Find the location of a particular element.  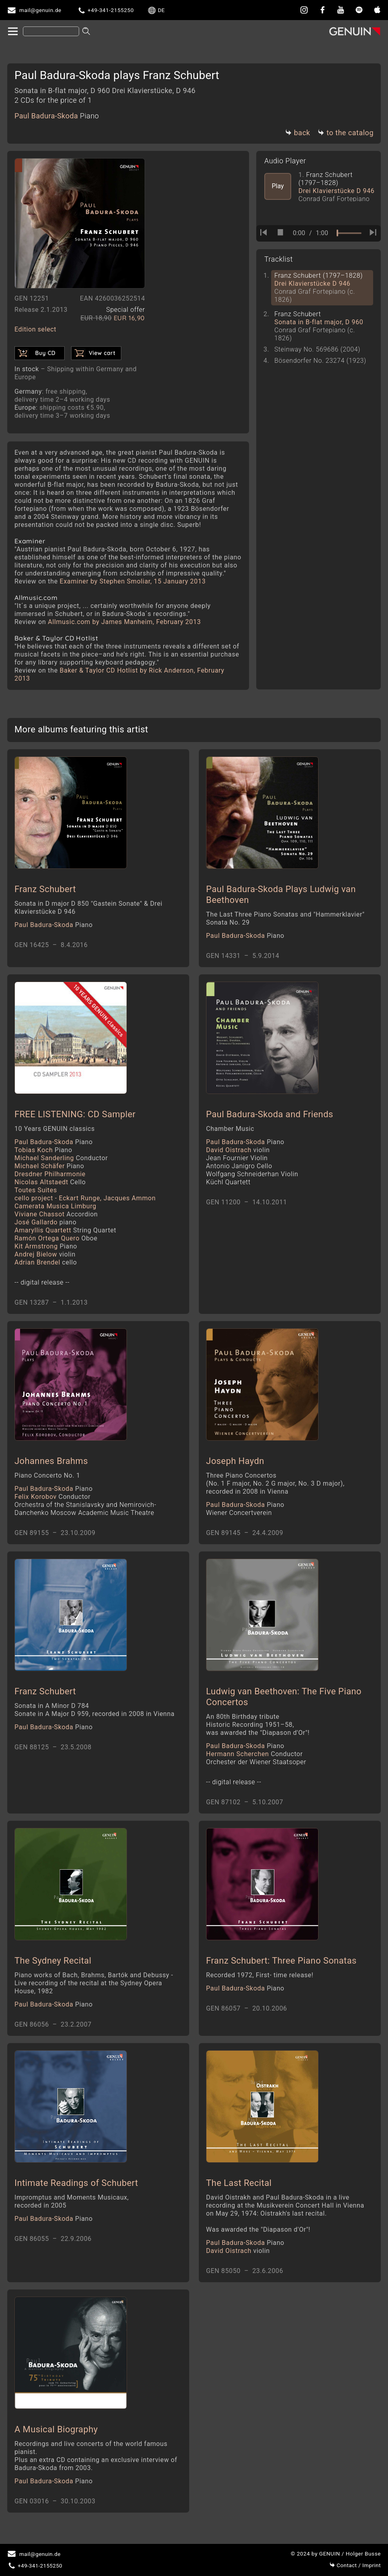

back is located at coordinates (297, 132).